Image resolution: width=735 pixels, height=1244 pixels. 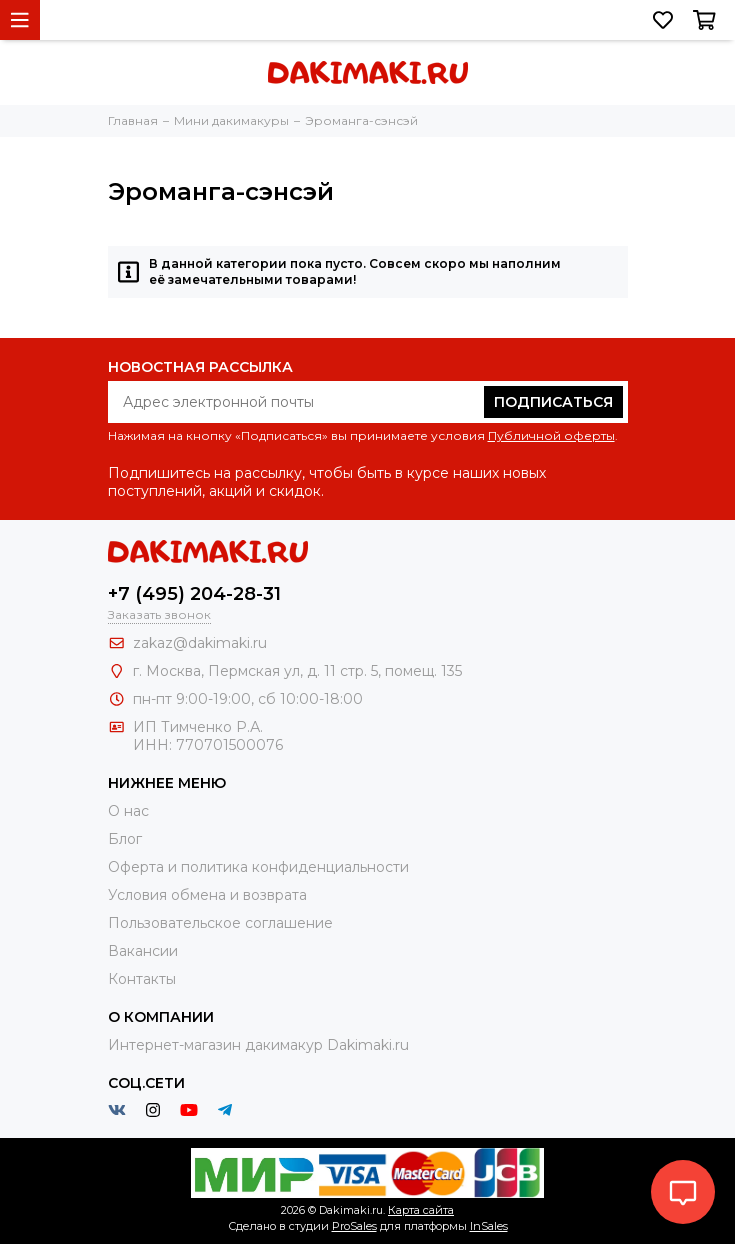 I want to click on +7 (495) 204-28-31, so click(x=194, y=594).